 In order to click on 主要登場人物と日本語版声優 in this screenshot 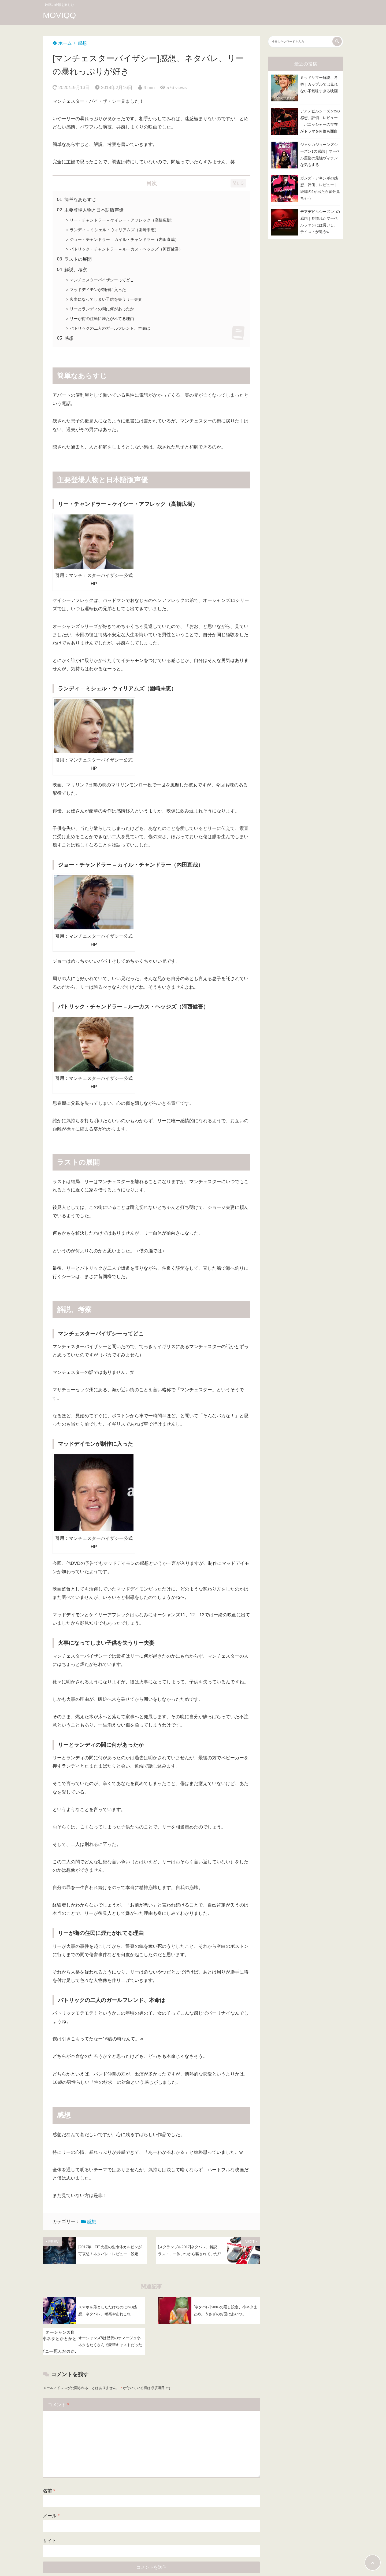, I will do `click(94, 210)`.